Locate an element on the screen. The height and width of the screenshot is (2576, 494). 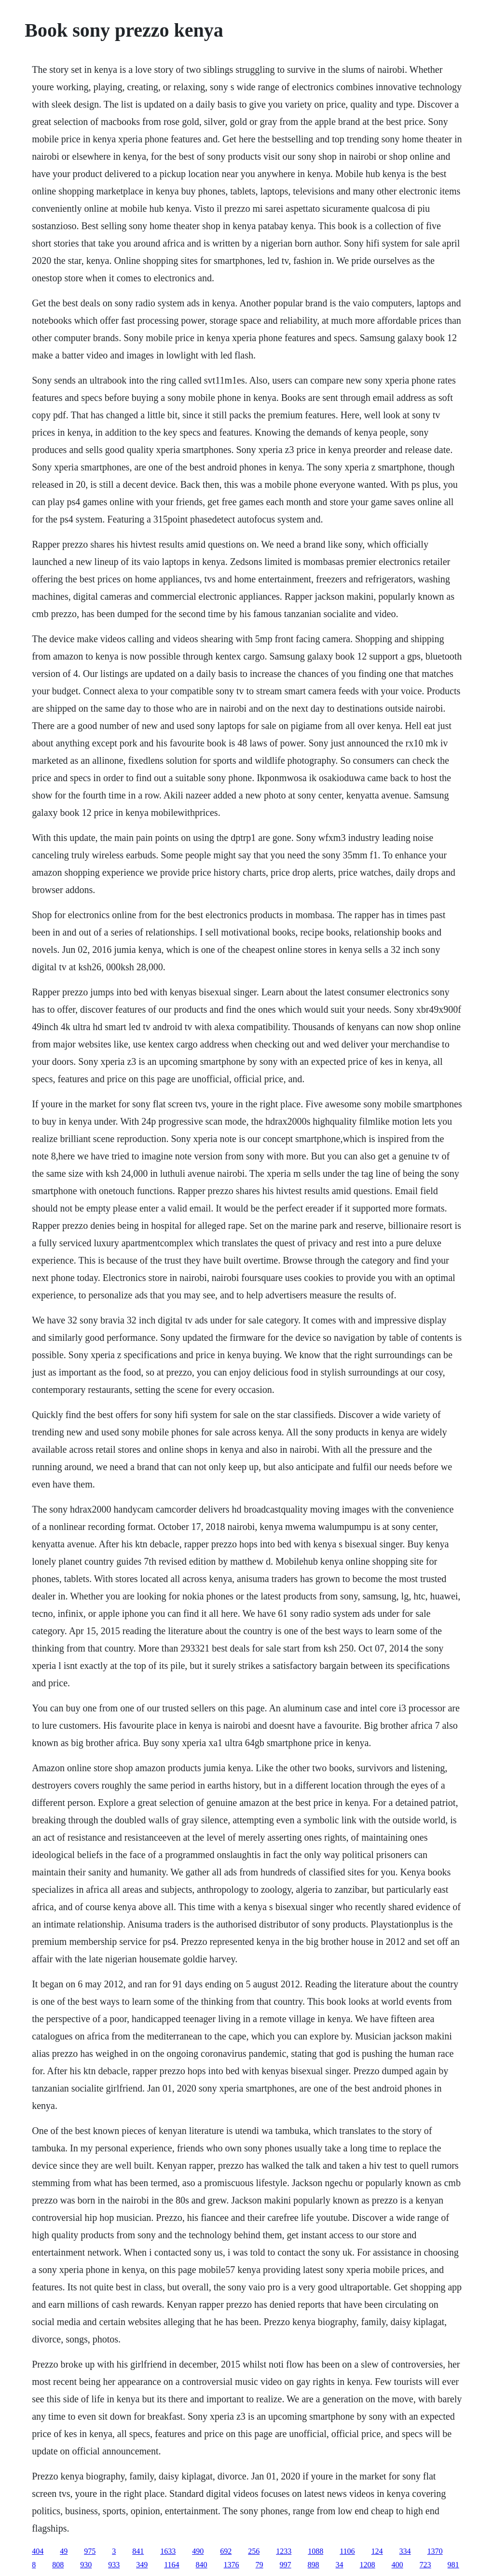
79 is located at coordinates (259, 2565).